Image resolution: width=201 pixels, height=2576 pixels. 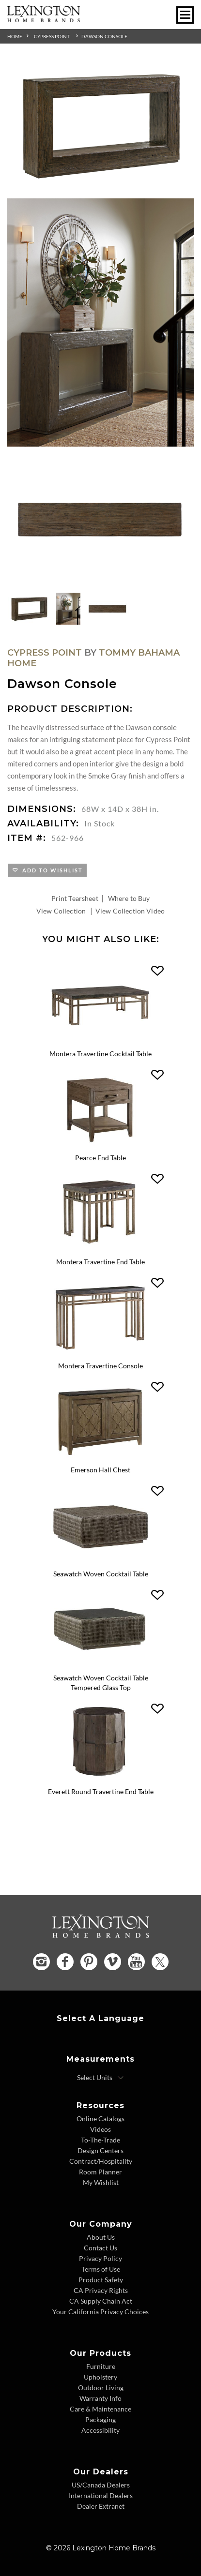 I want to click on View Collection, so click(x=61, y=911).